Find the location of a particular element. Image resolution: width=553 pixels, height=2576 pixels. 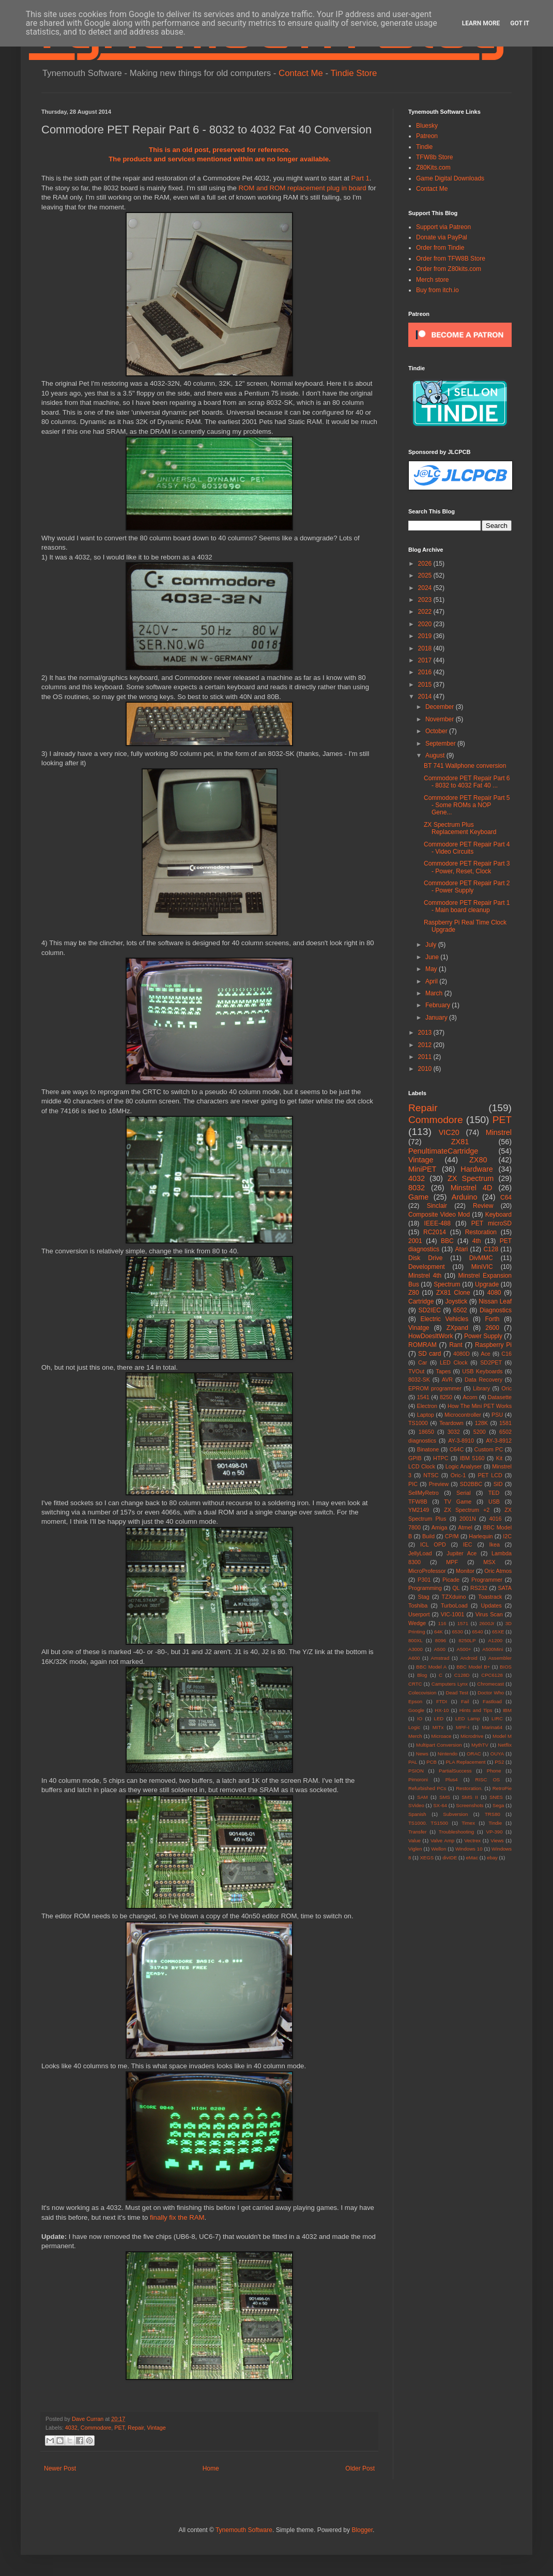

Contact Me is located at coordinates (301, 73).